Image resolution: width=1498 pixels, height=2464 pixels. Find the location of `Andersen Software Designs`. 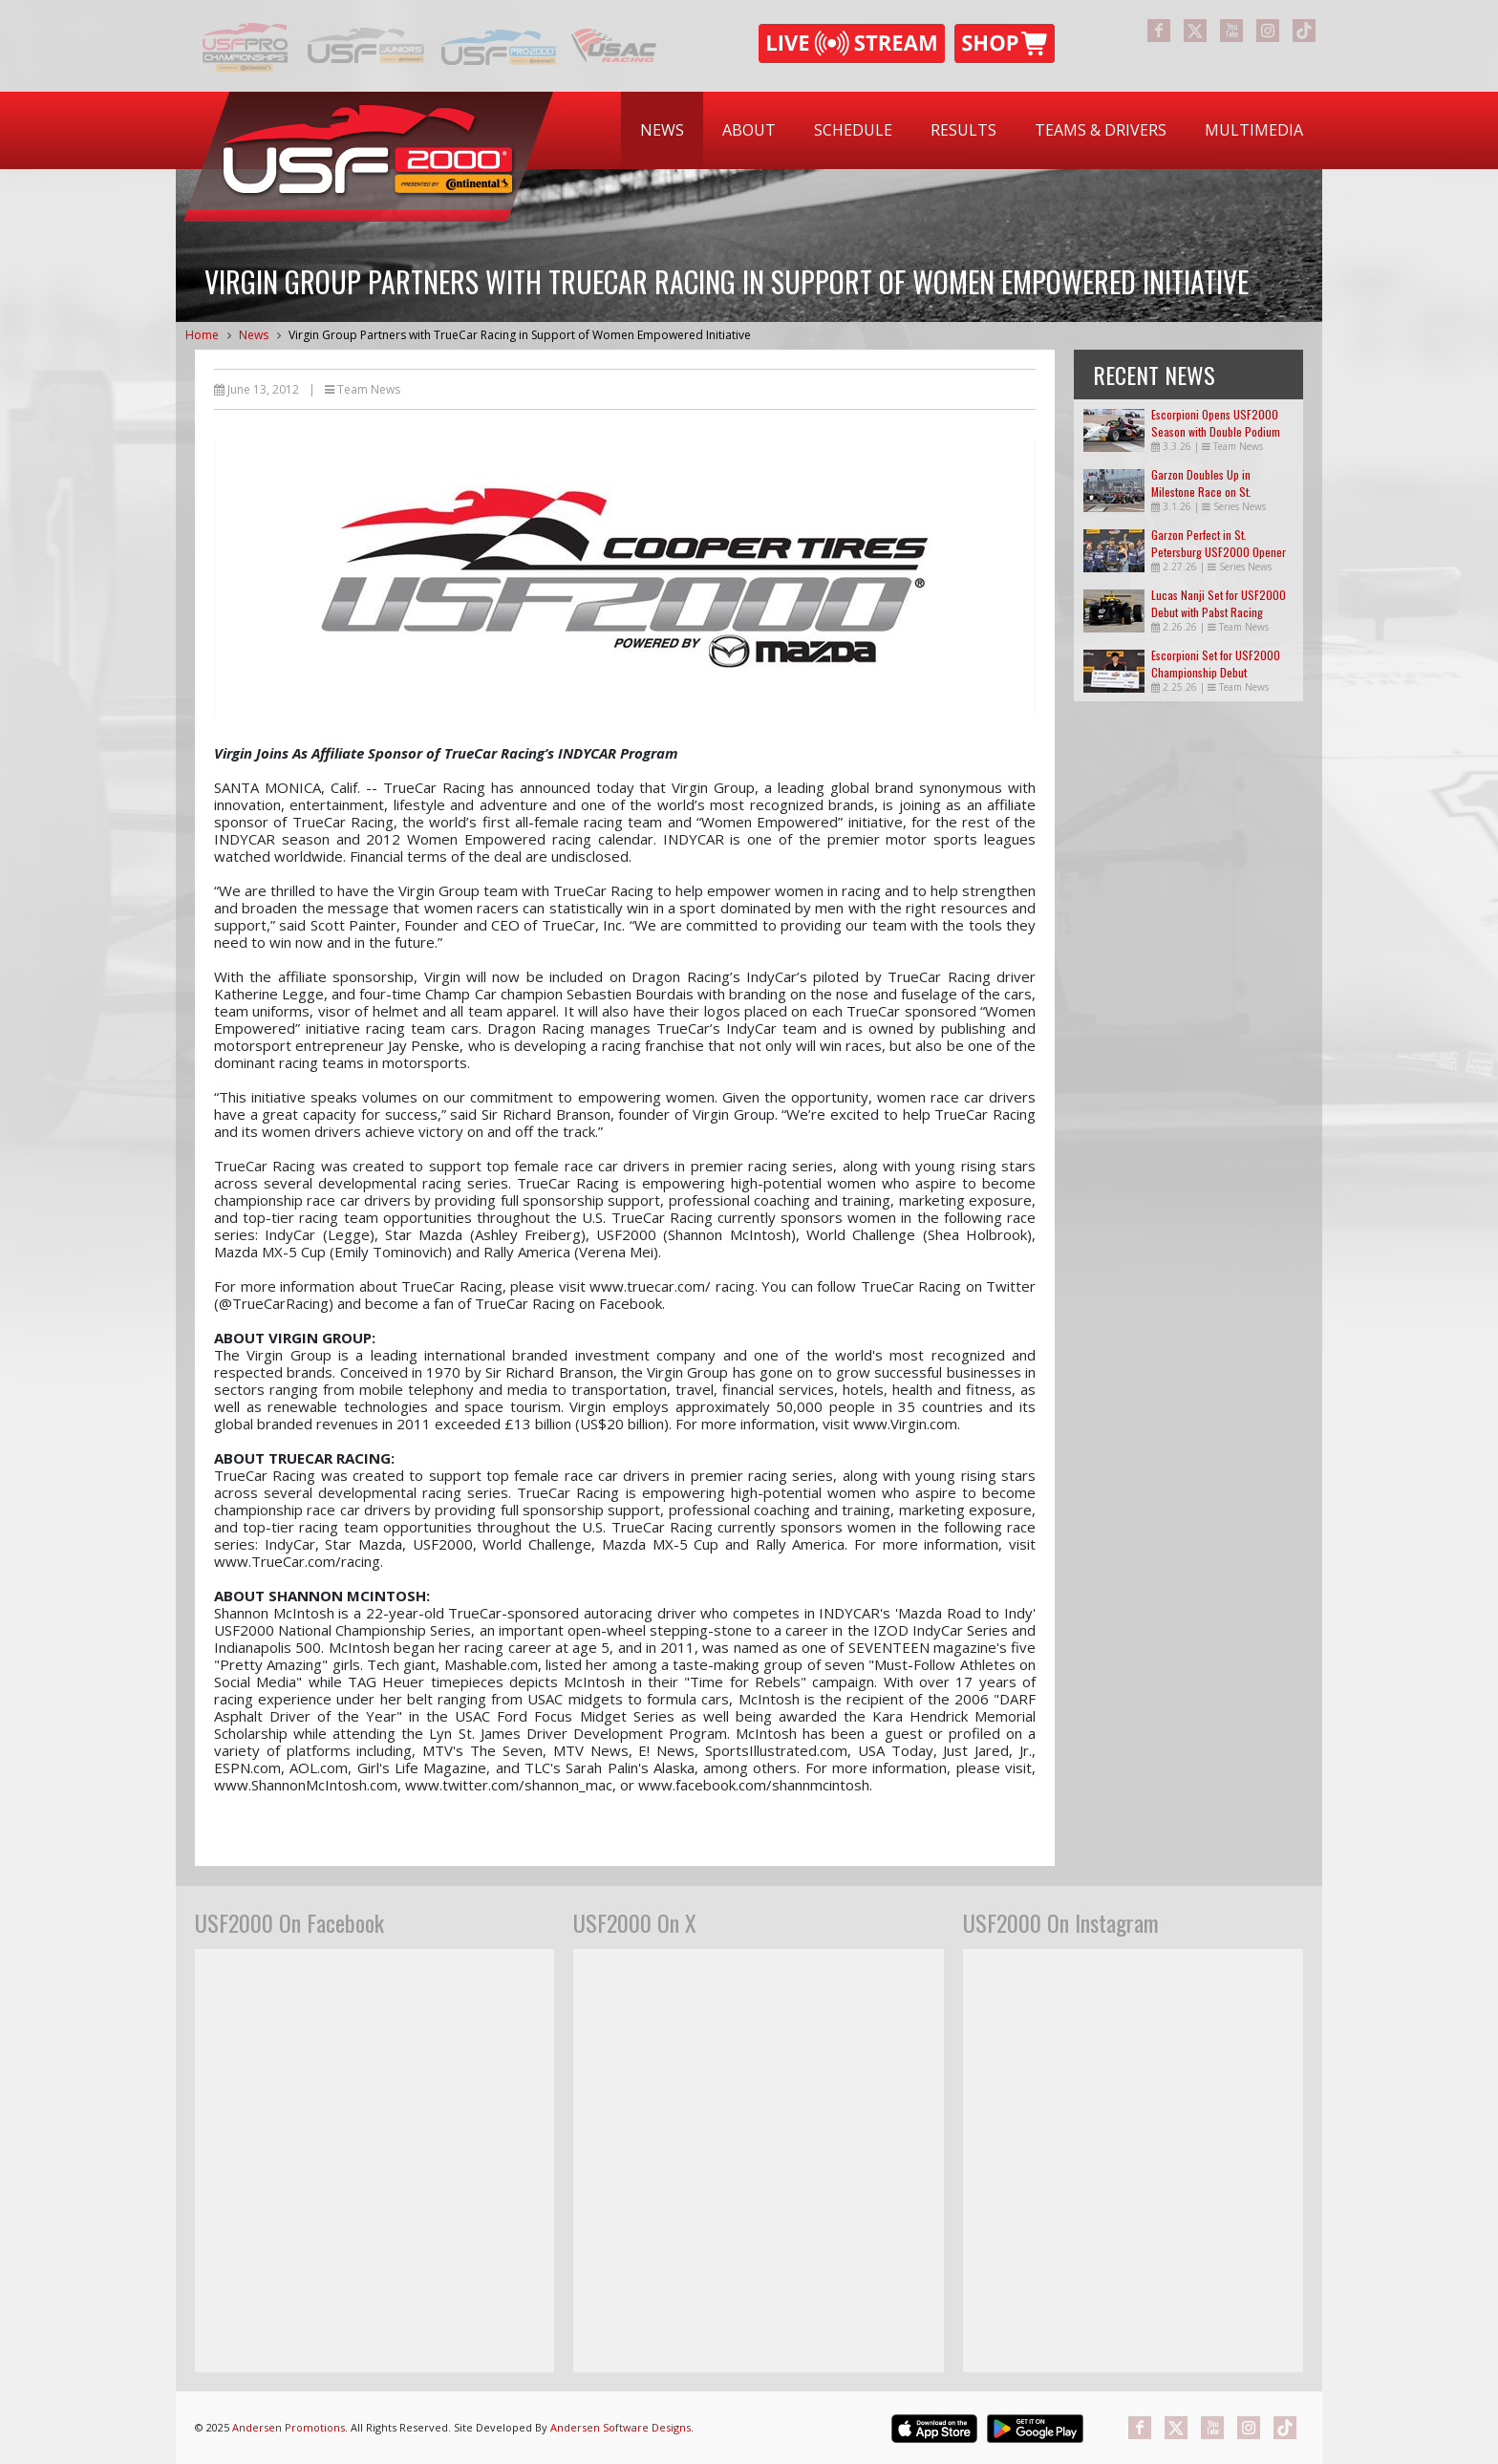

Andersen Software Designs is located at coordinates (620, 2427).